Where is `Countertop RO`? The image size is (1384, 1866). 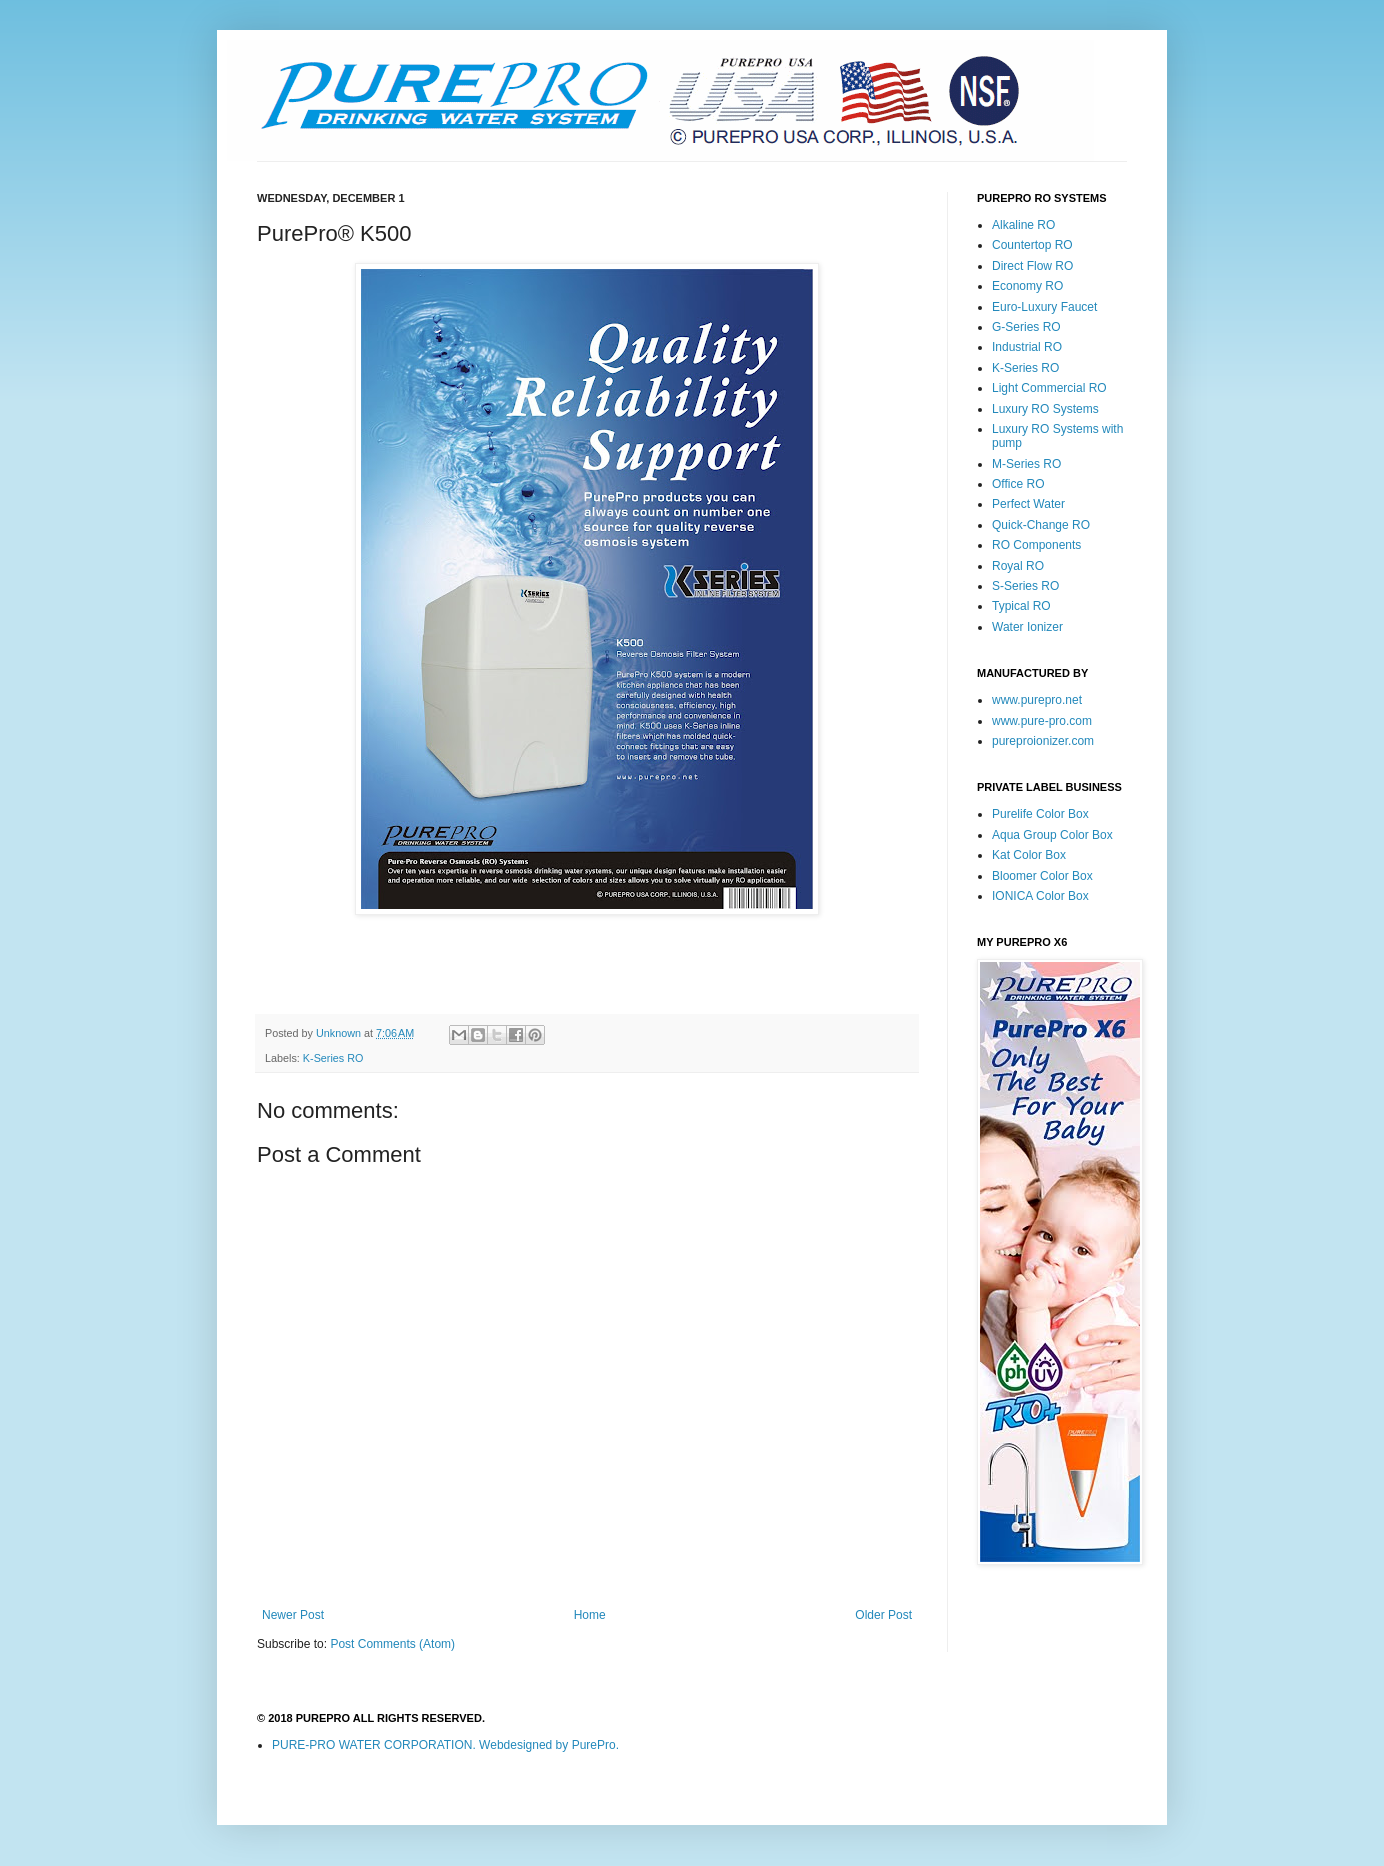 Countertop RO is located at coordinates (1032, 245).